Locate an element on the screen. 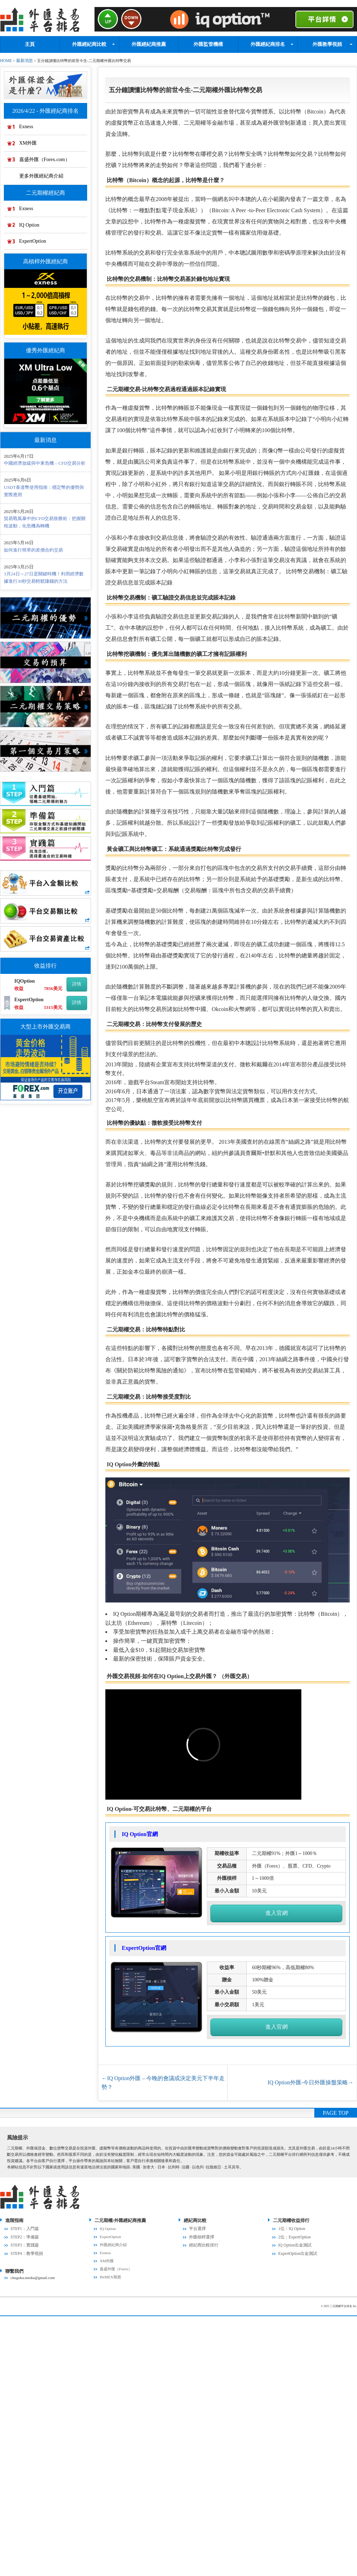  最新消息 is located at coordinates (23, 60).